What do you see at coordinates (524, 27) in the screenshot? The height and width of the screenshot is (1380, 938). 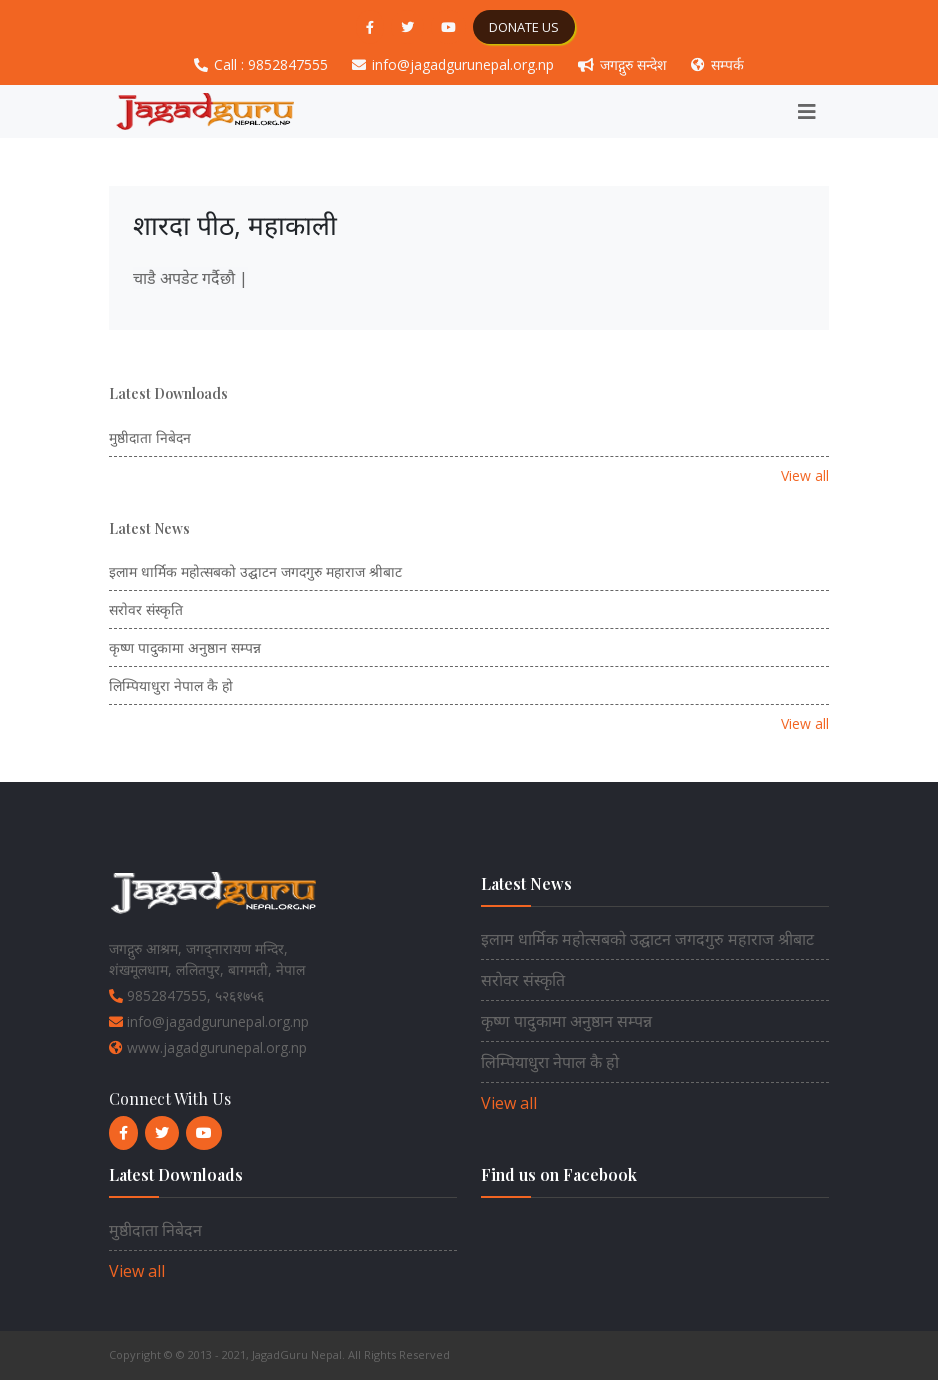 I see `DONATE US` at bounding box center [524, 27].